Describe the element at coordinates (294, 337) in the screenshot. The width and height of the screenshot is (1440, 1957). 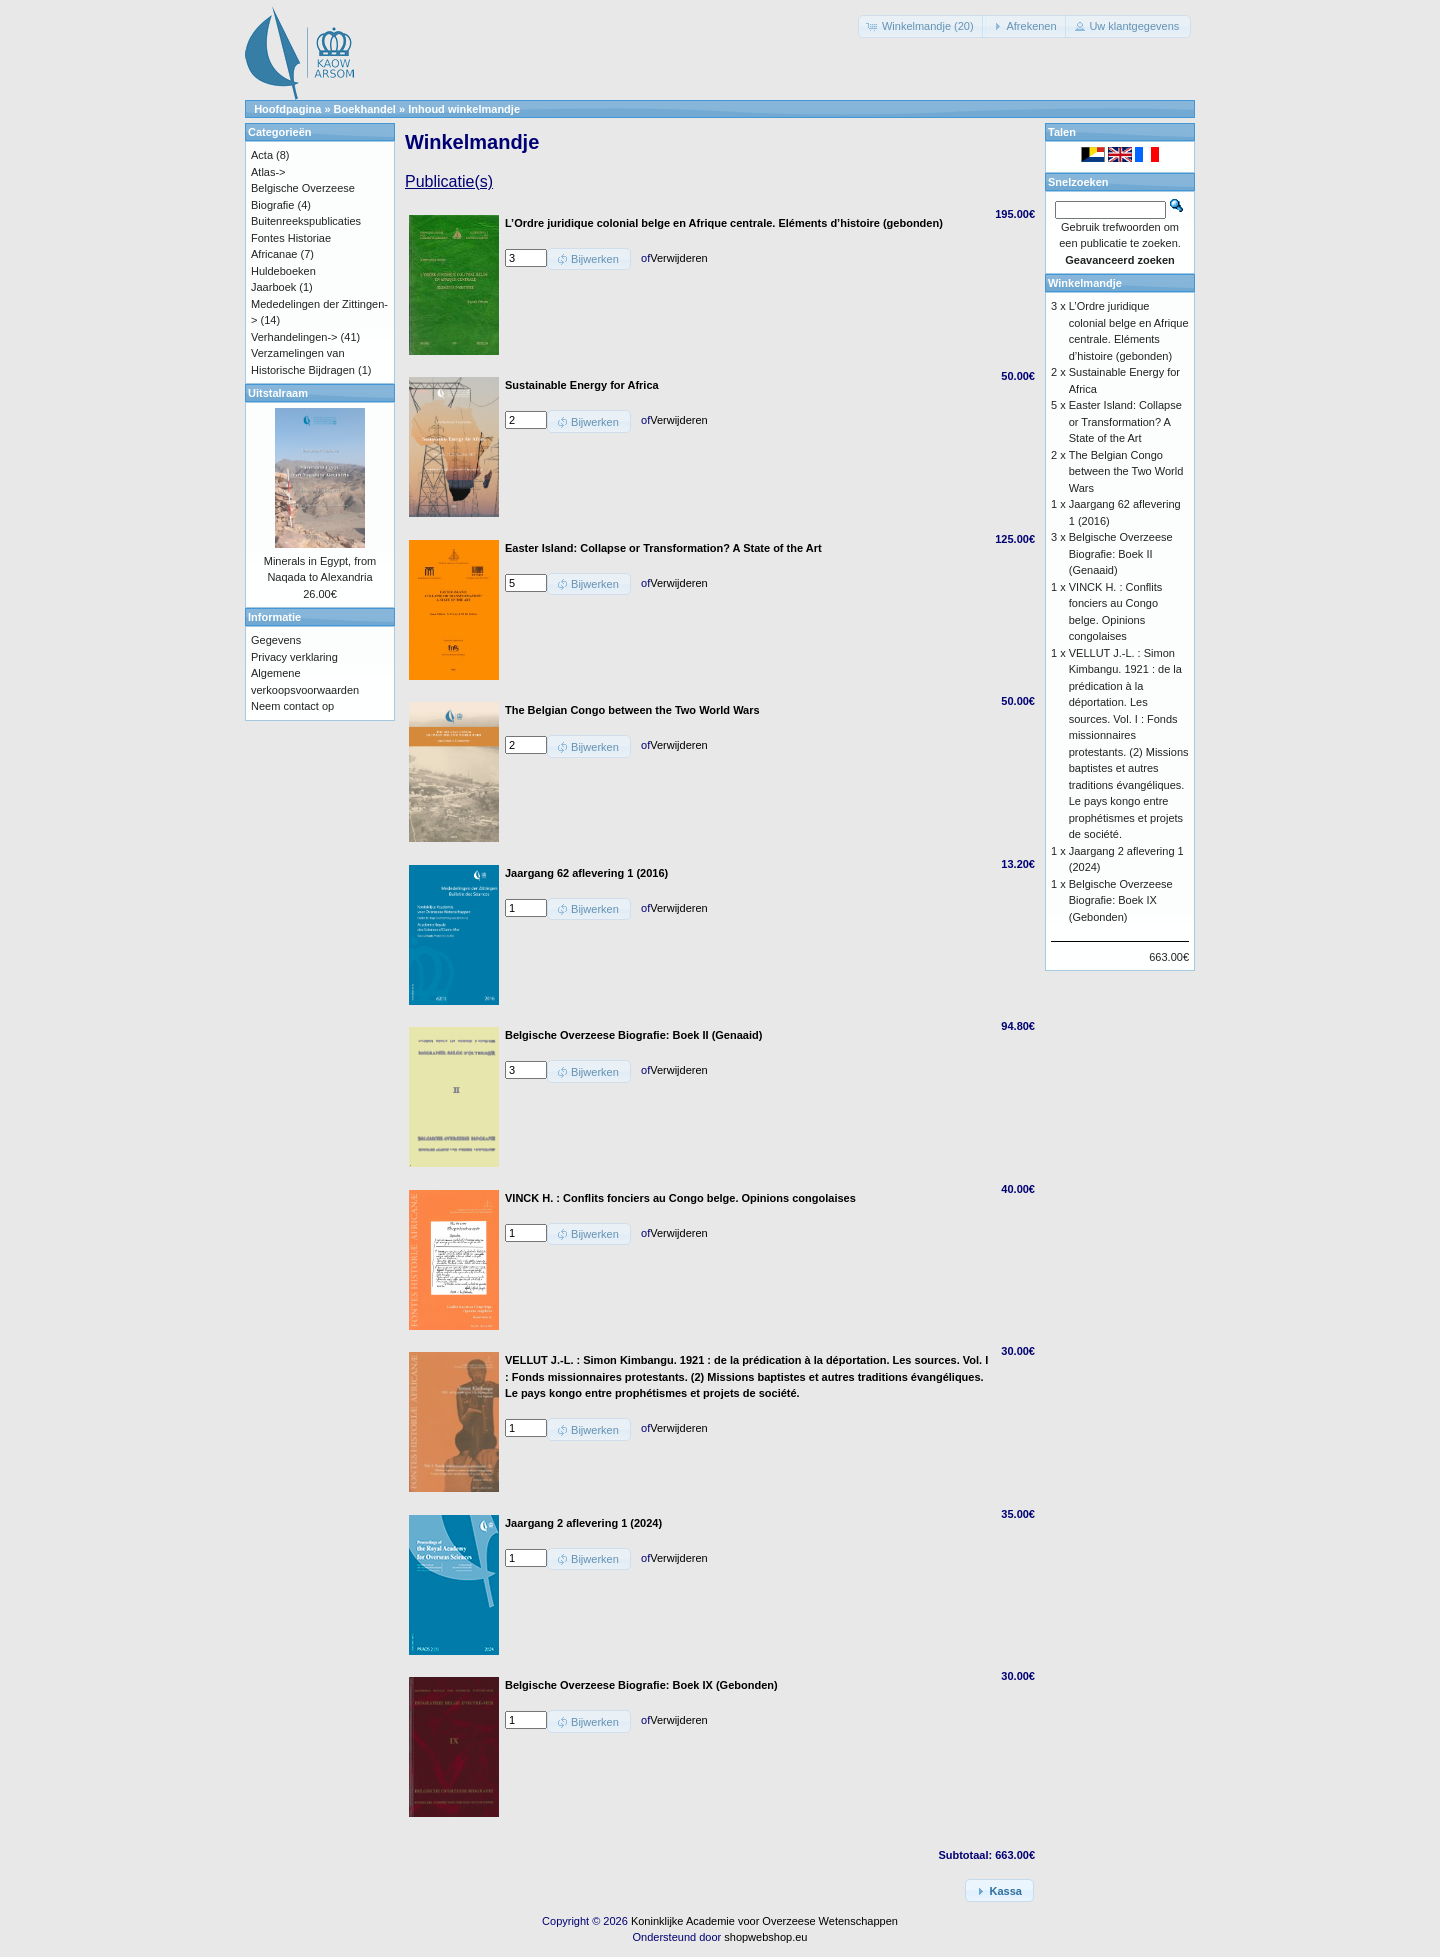
I see `Verhandelingen->` at that location.